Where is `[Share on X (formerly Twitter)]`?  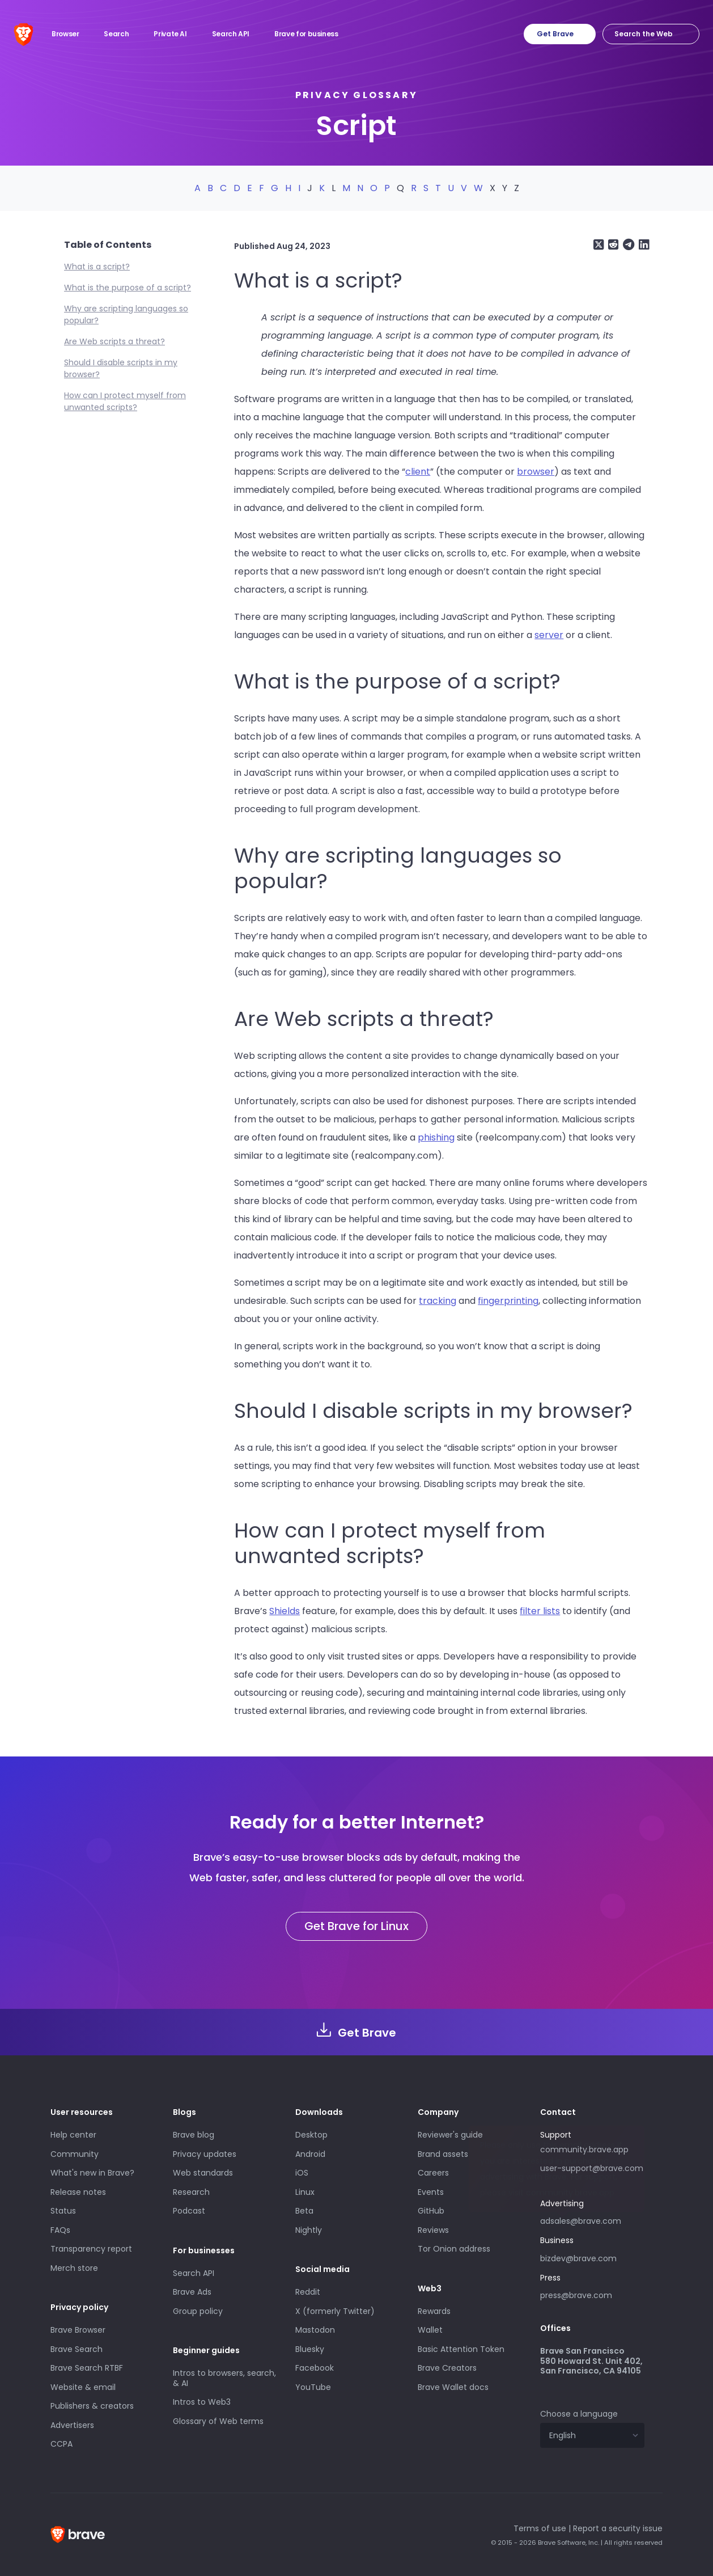
[Share on X (formerly Twitter)] is located at coordinates (598, 245).